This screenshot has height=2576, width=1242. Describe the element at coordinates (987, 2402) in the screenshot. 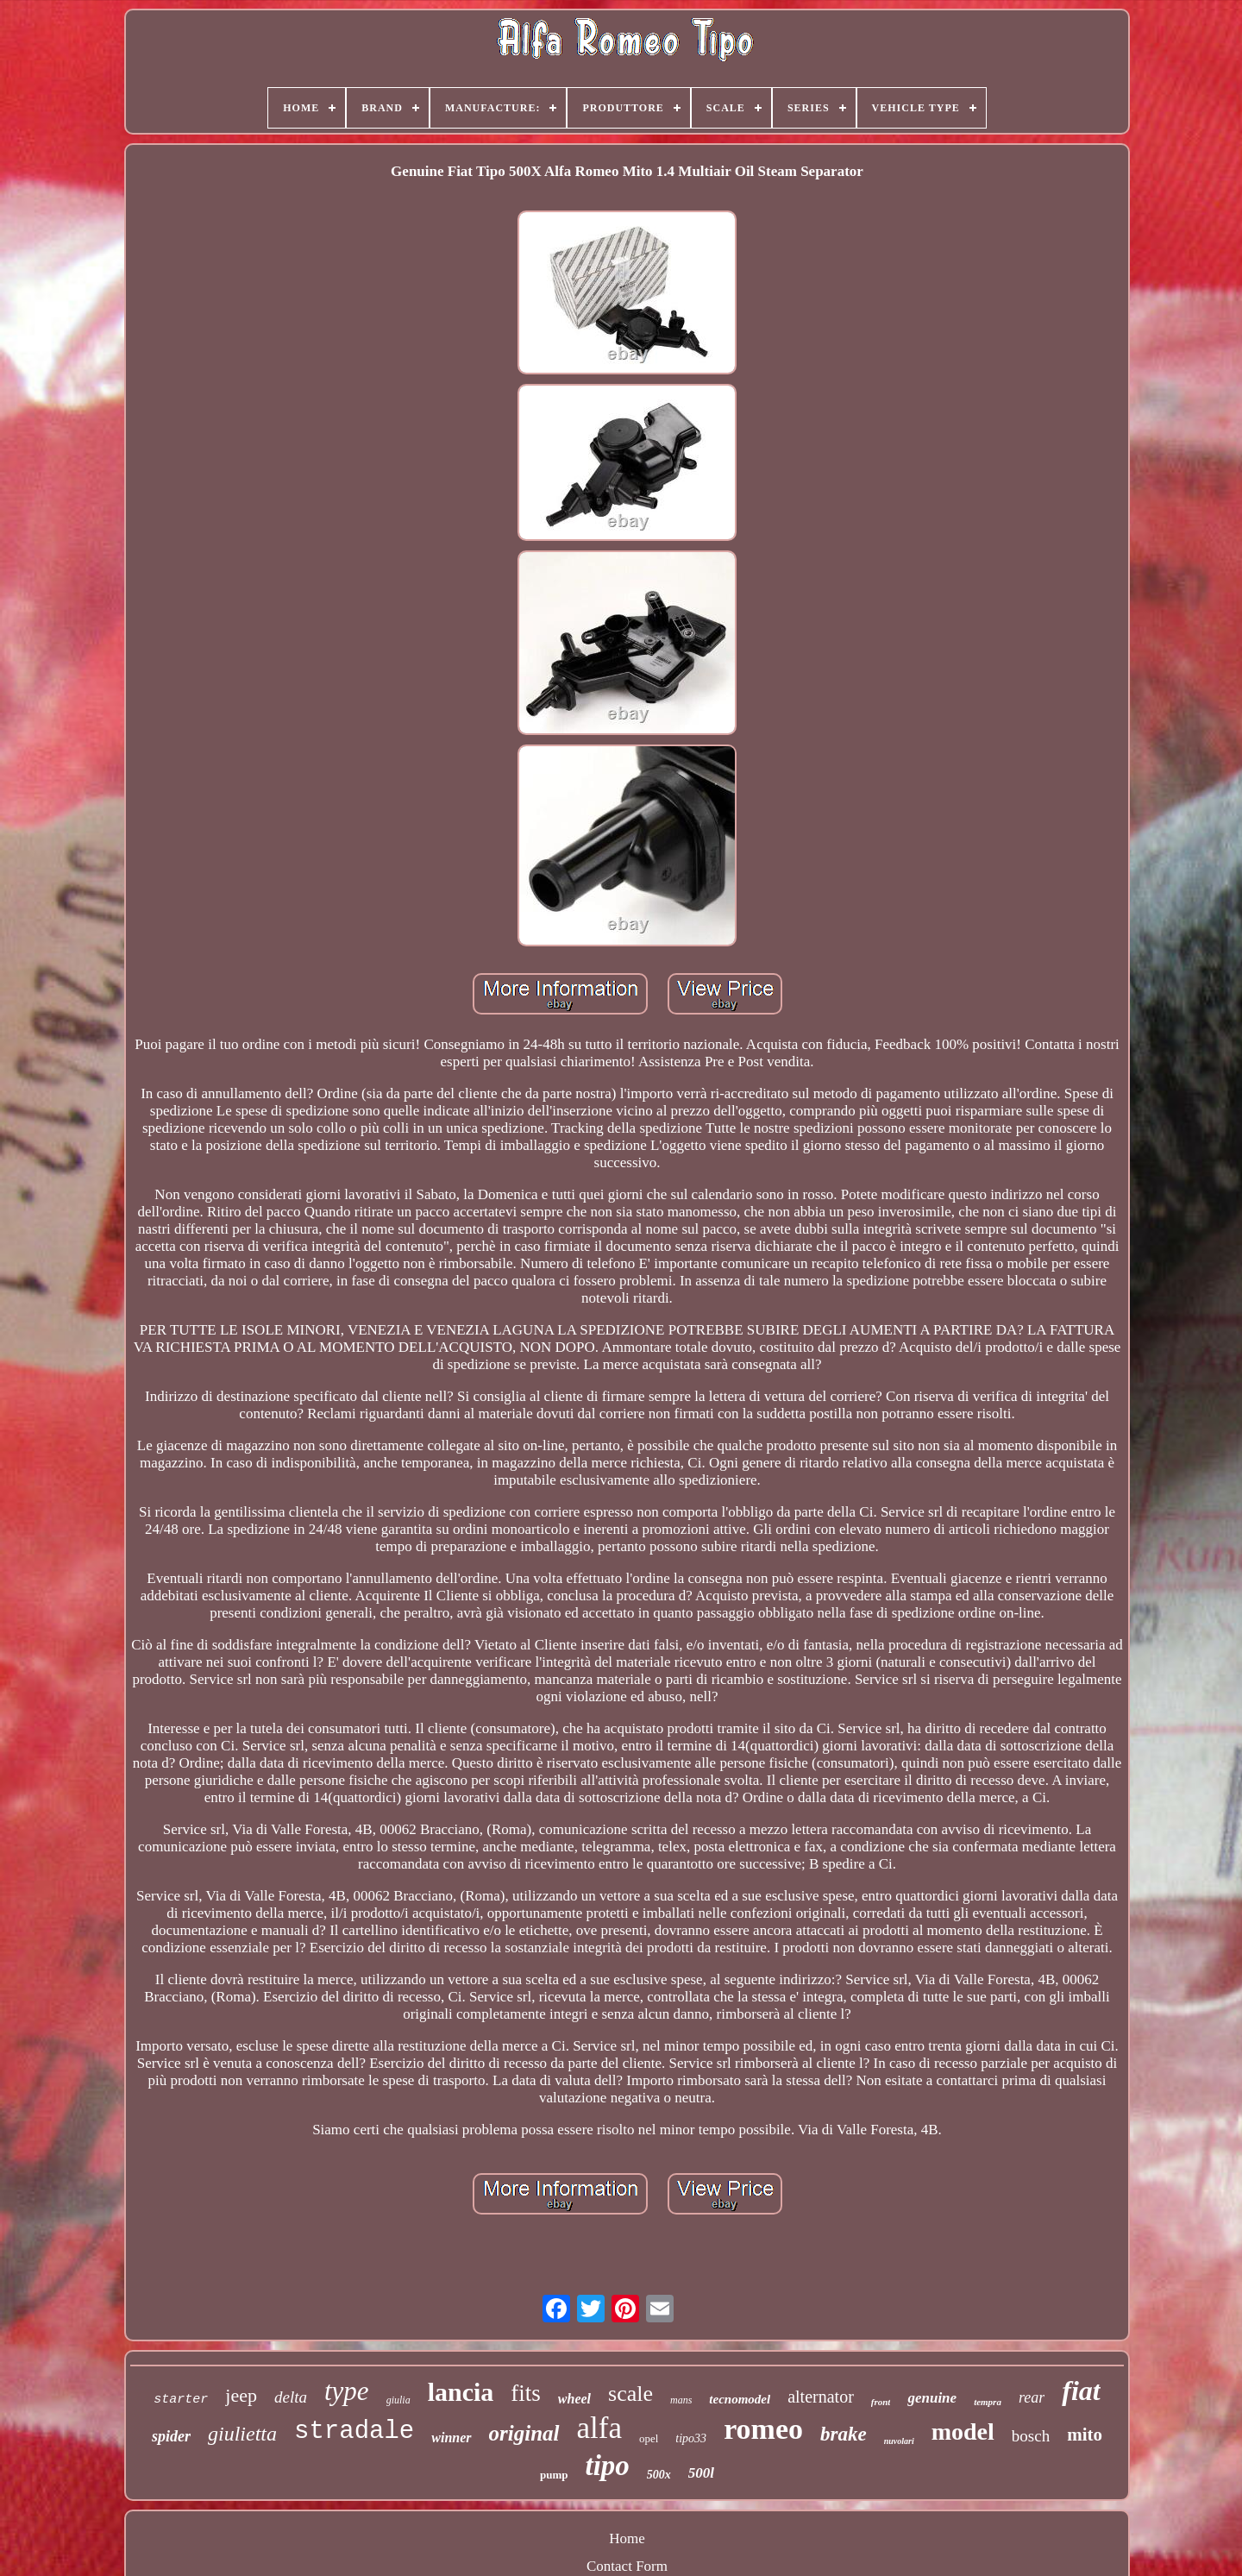

I see `tempra` at that location.